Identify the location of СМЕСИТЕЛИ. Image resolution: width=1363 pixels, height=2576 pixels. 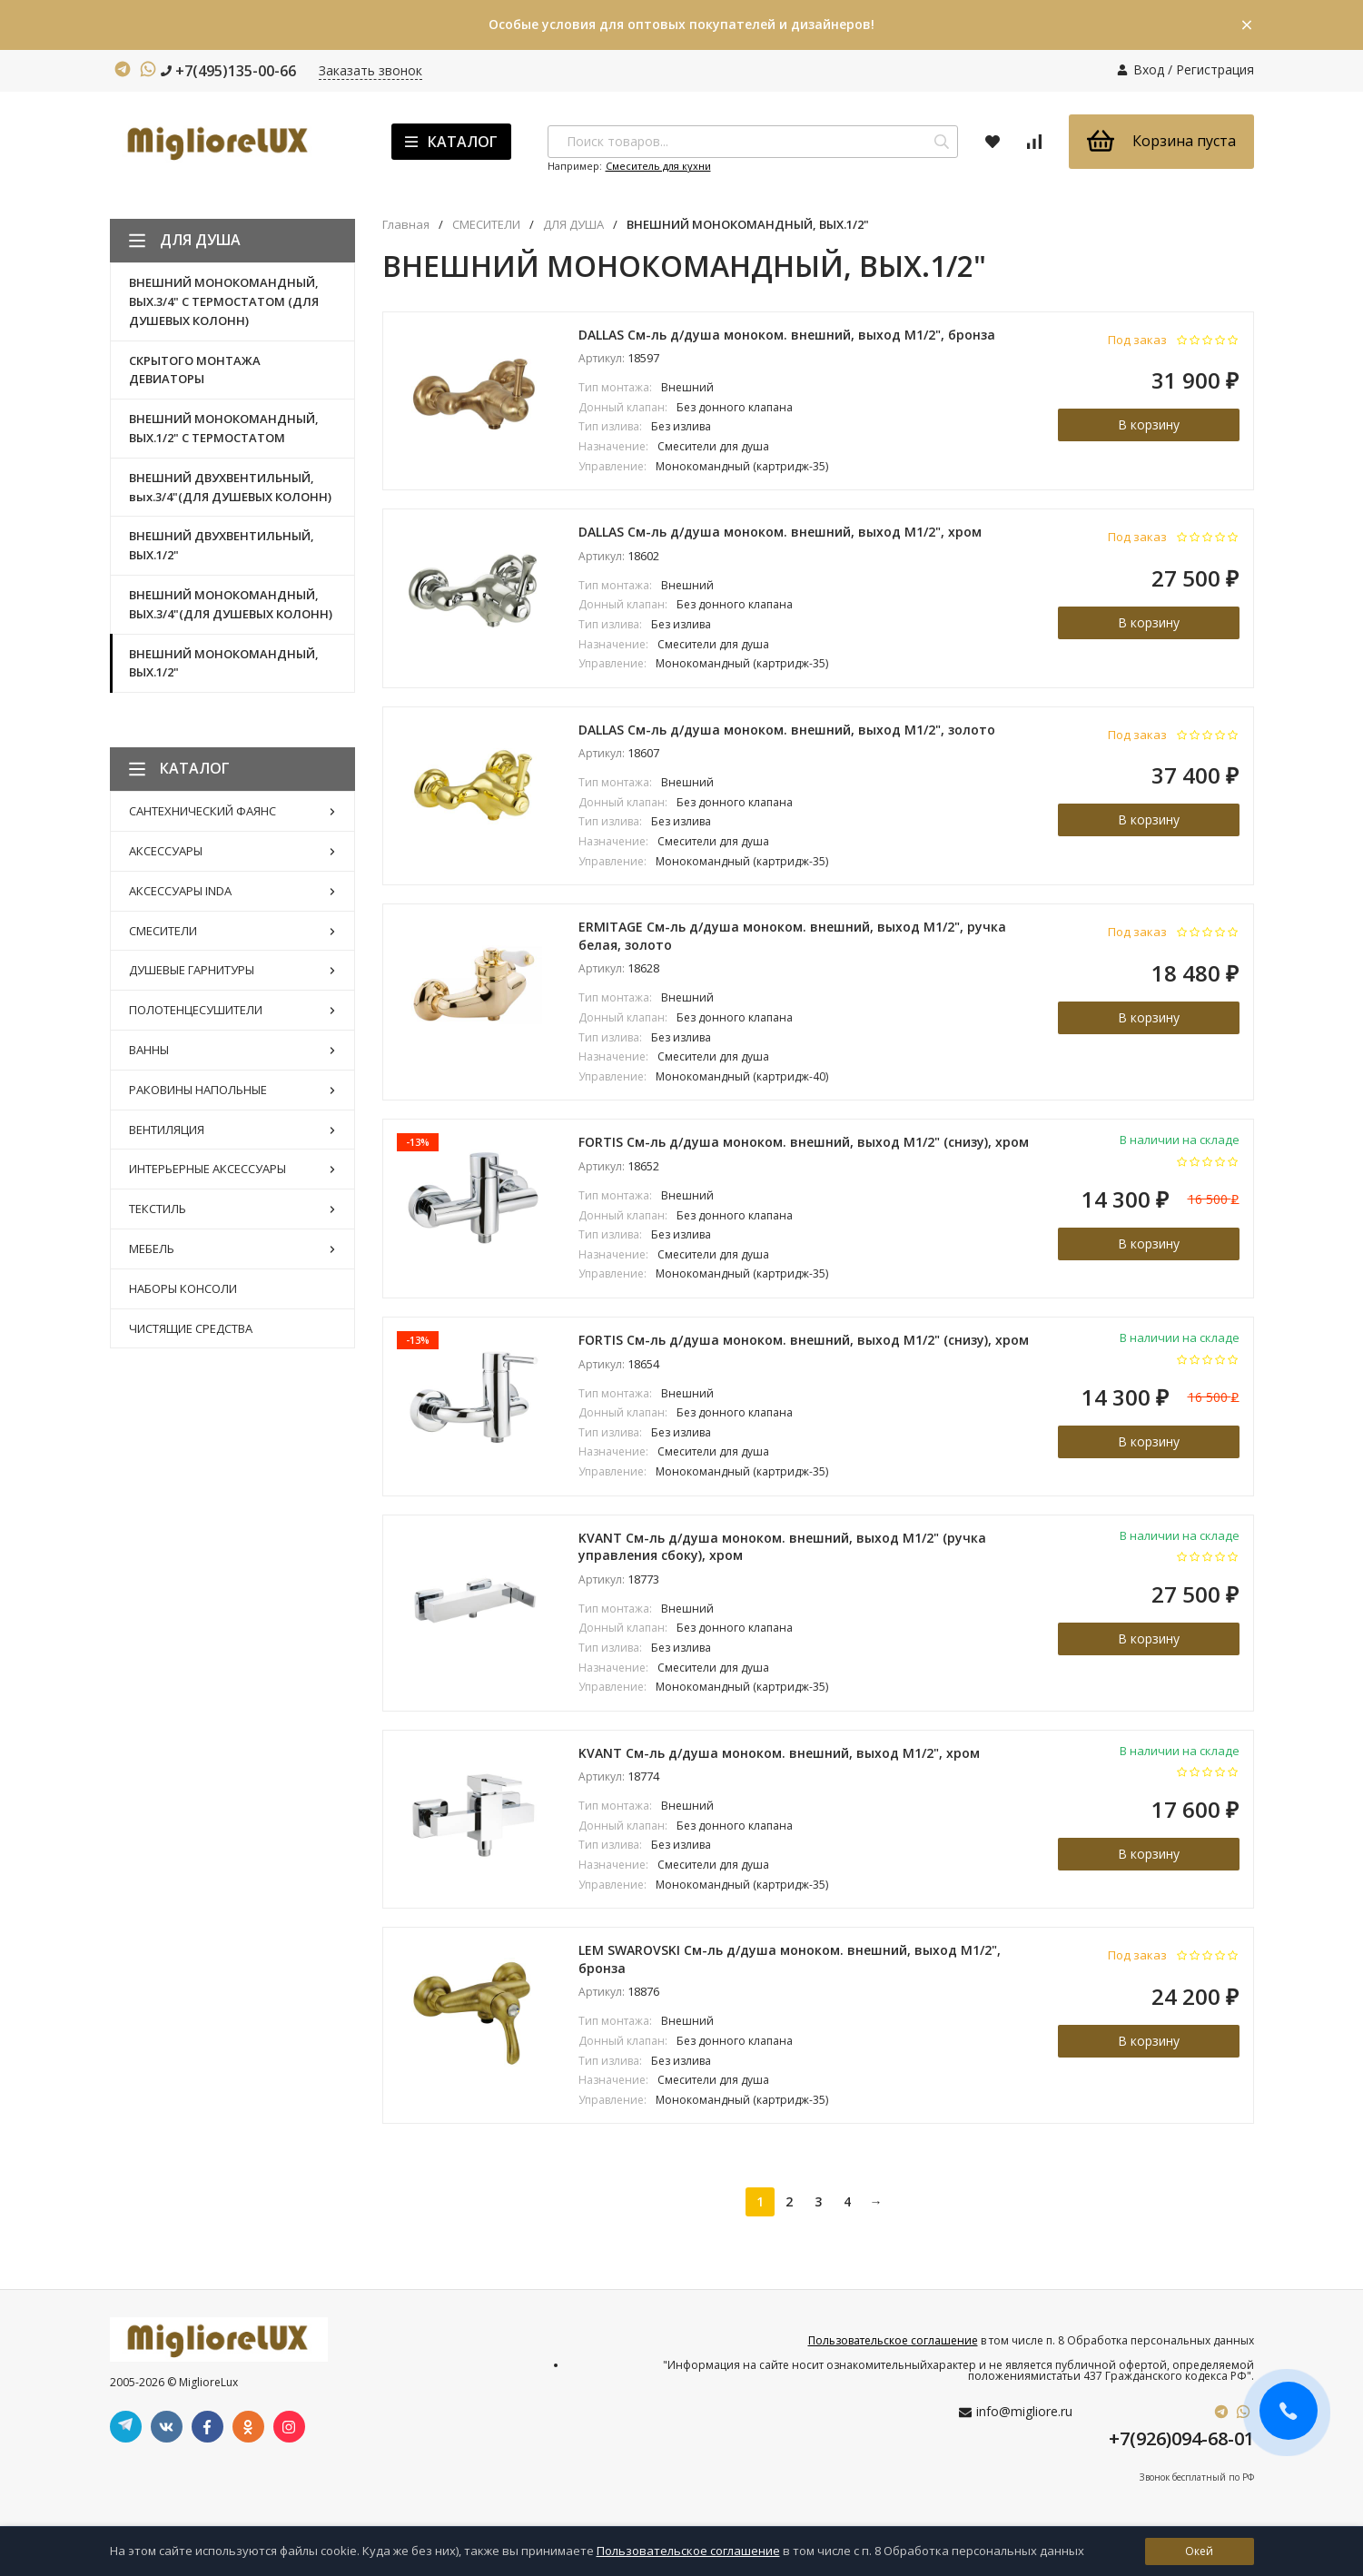
(486, 225).